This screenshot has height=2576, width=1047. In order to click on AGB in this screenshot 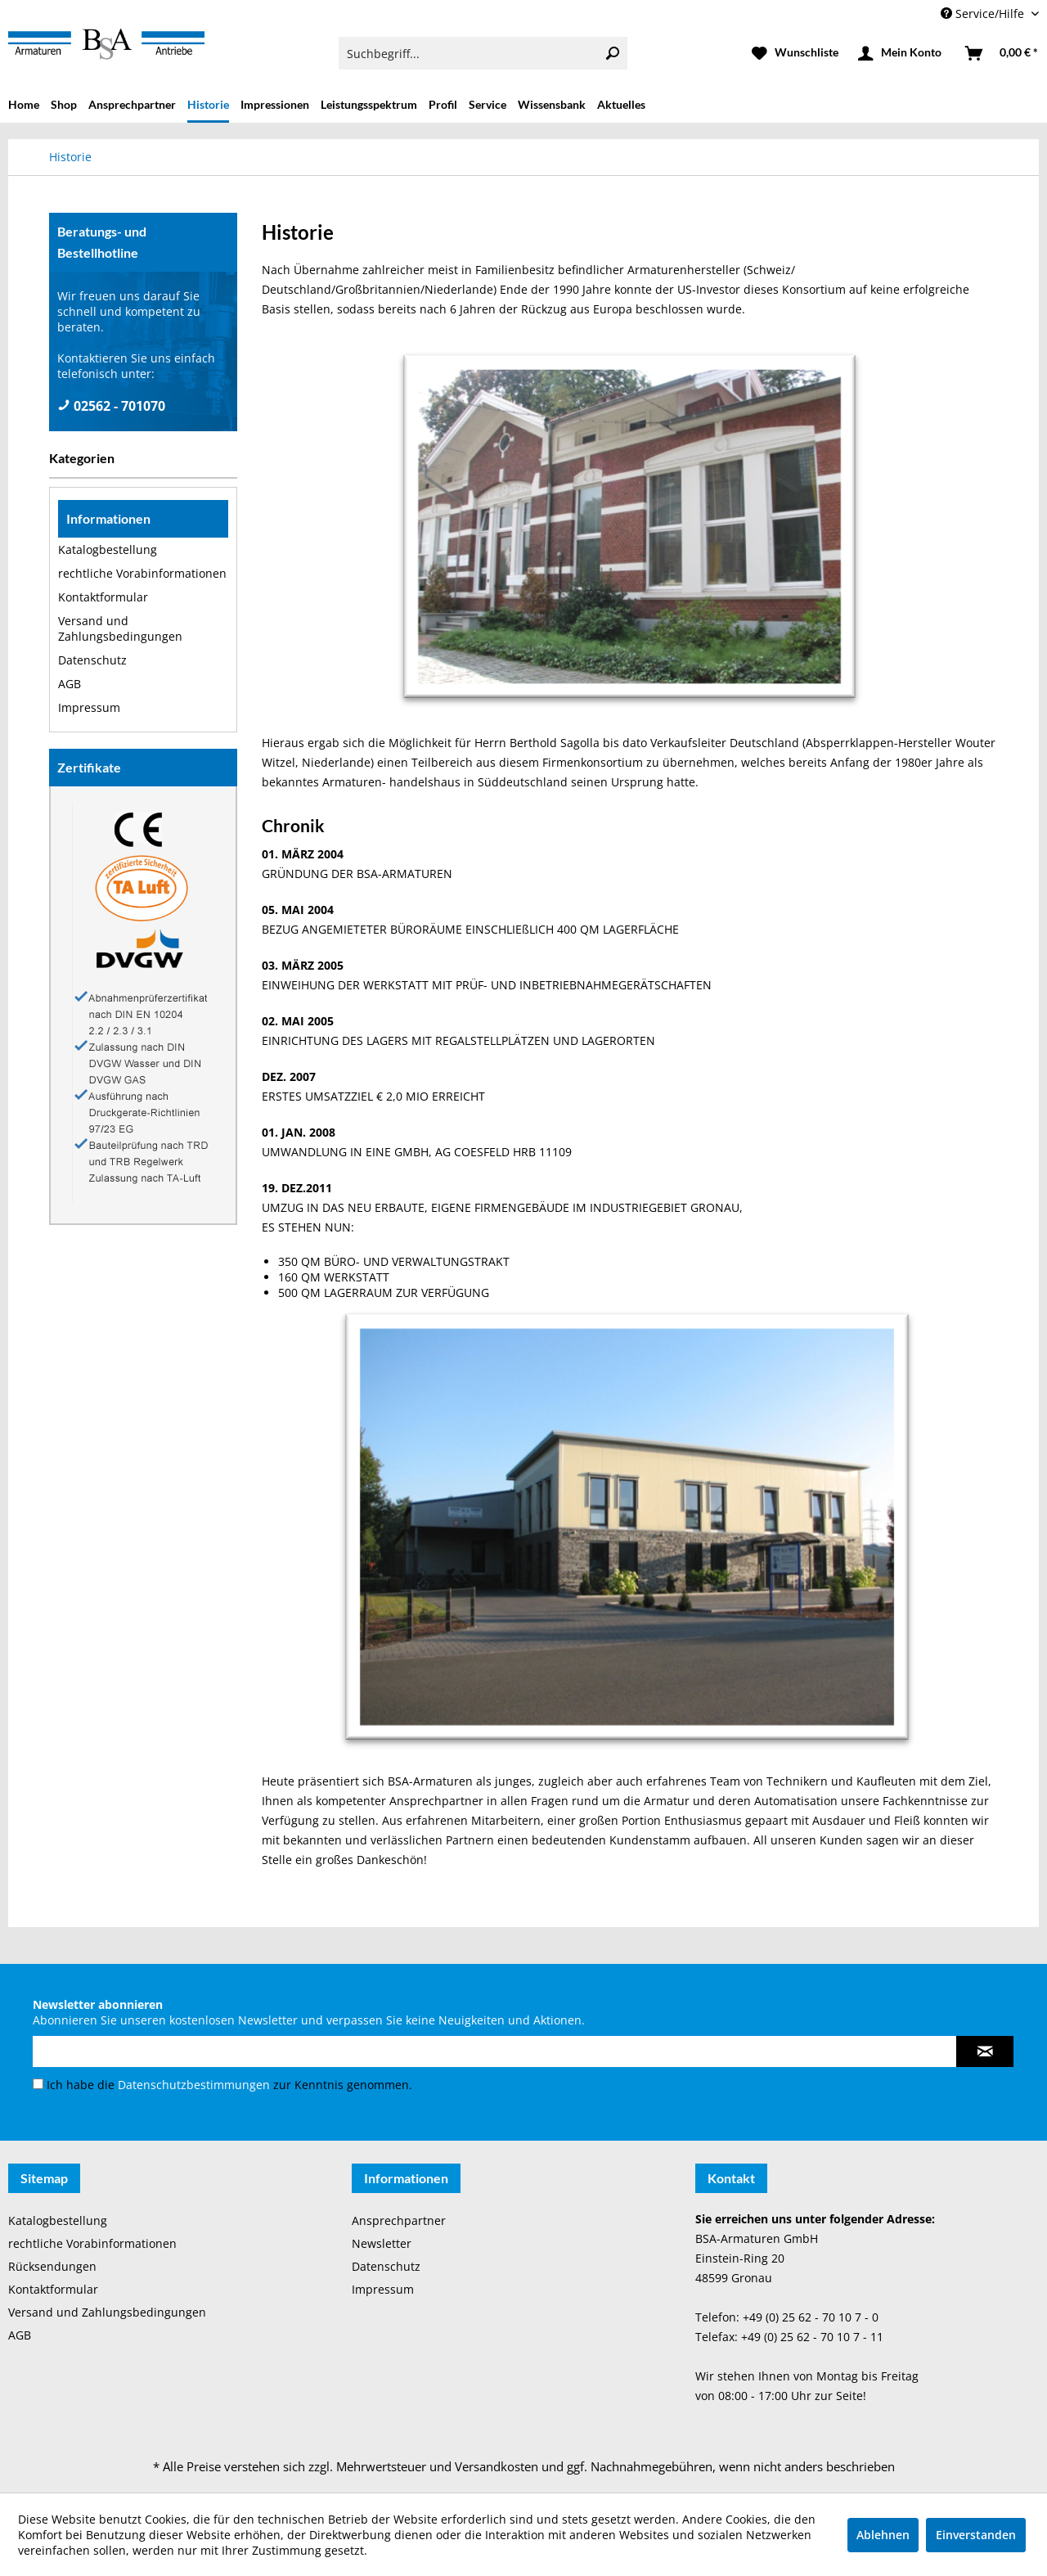, I will do `click(69, 683)`.